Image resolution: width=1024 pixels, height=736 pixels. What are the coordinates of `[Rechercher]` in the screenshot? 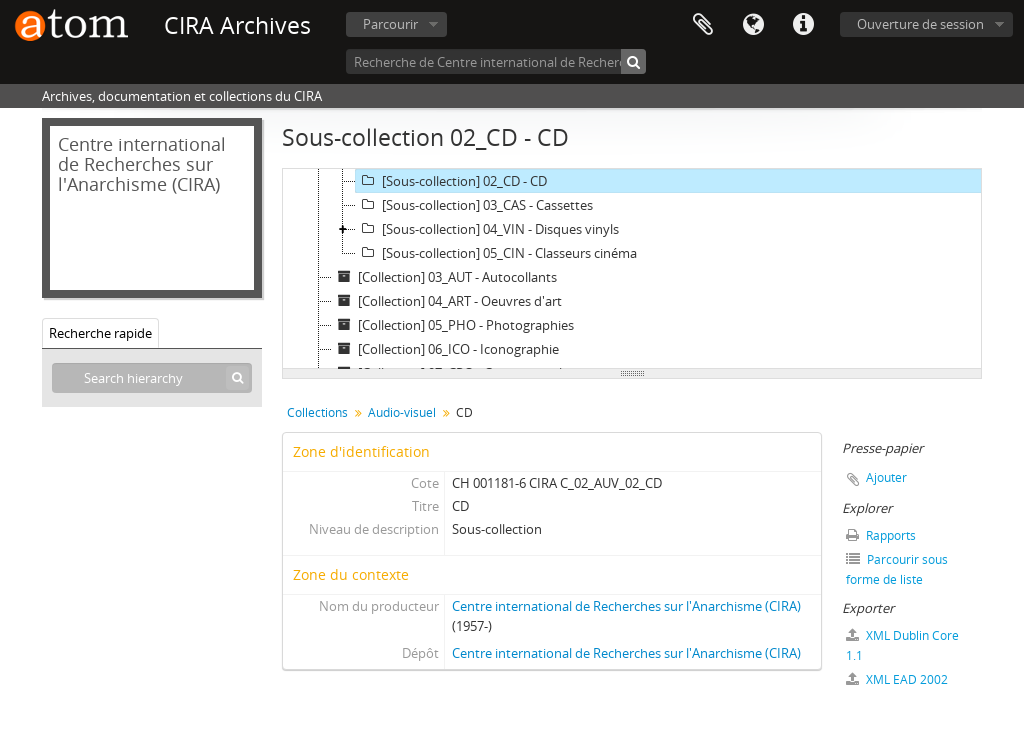 It's located at (633, 61).